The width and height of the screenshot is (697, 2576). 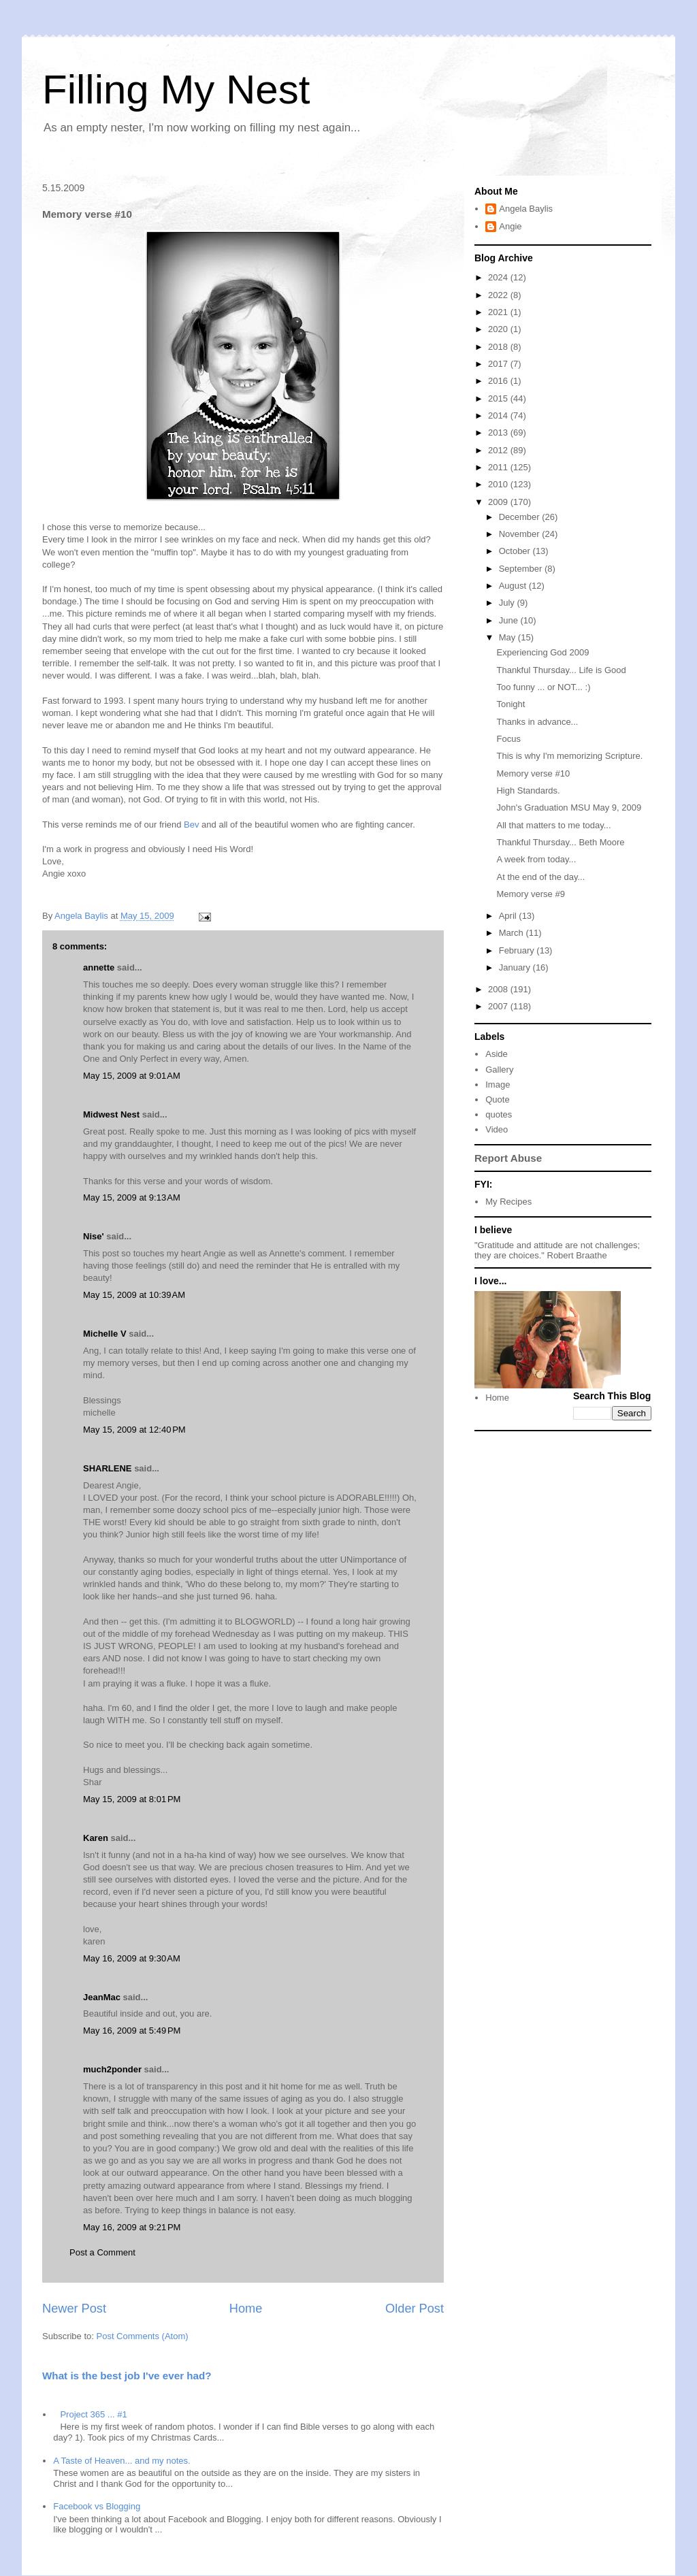 I want to click on Post Comments (Atom), so click(x=143, y=2336).